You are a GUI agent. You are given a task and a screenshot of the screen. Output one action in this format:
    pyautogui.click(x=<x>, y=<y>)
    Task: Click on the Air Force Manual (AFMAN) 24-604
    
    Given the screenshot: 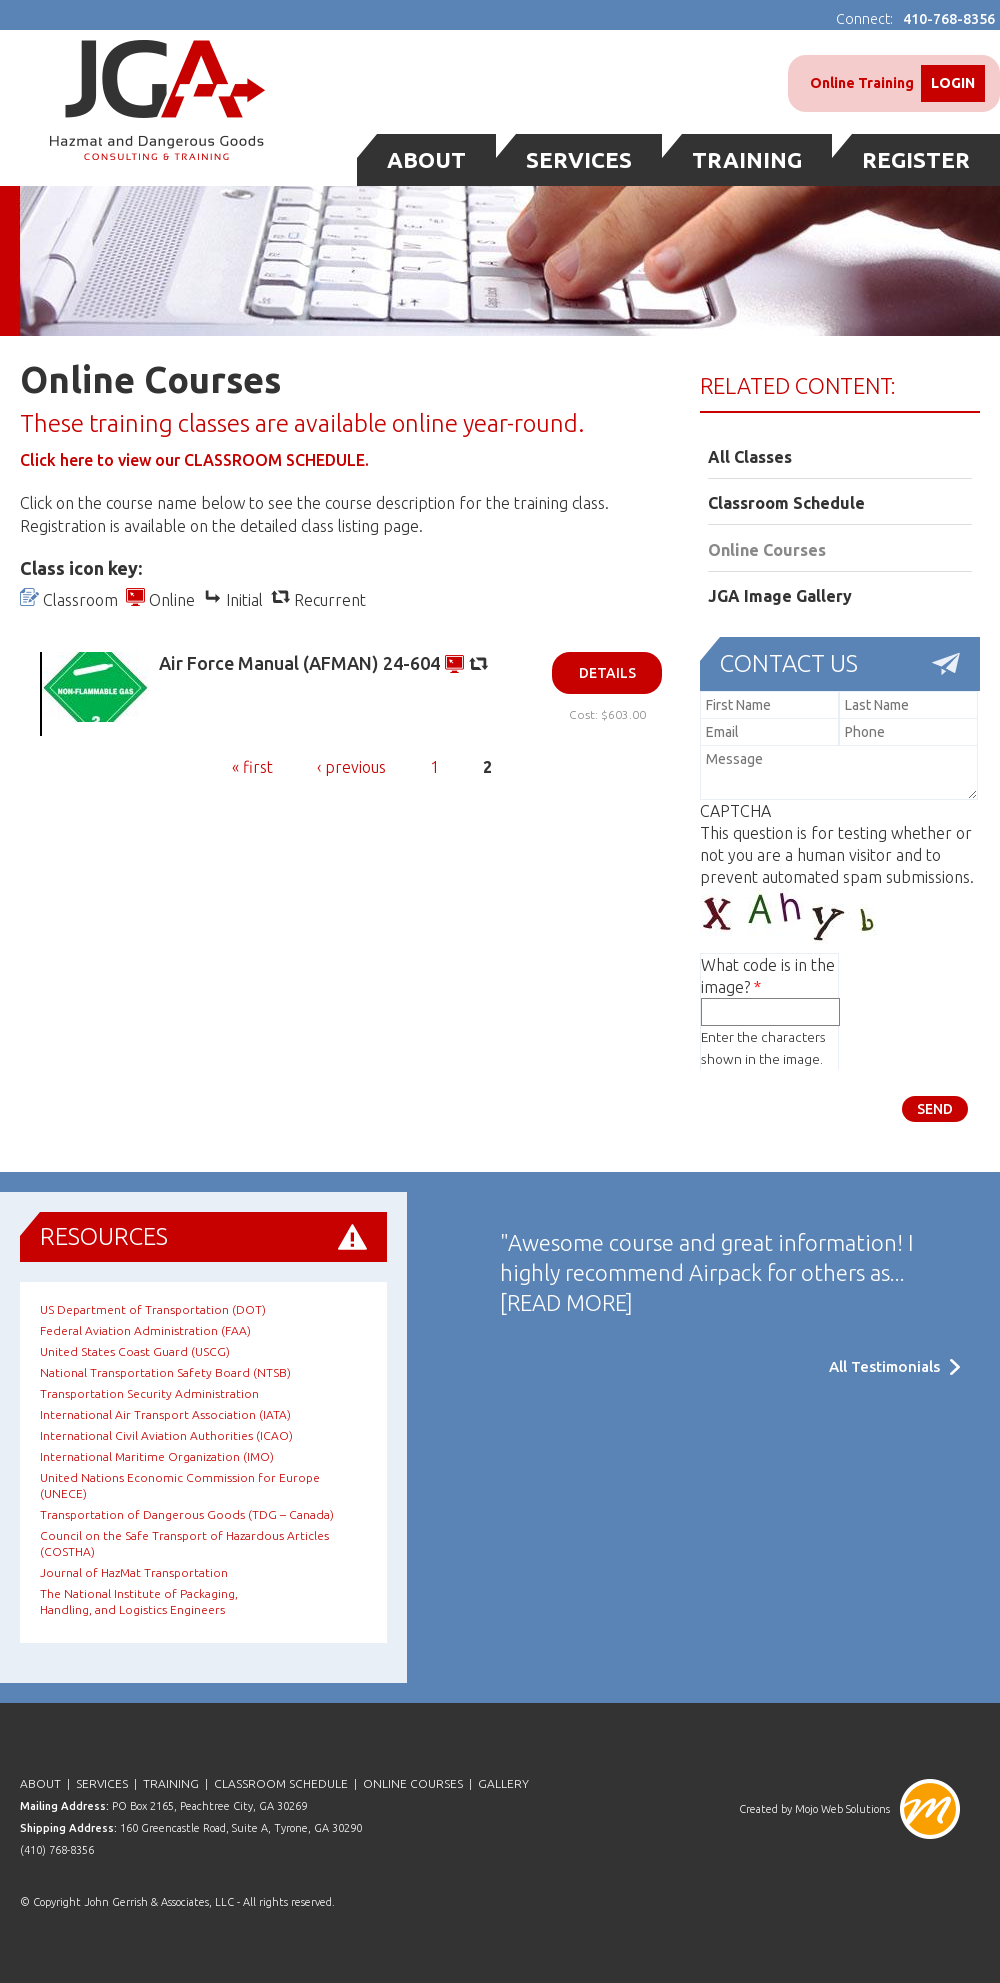 What is the action you would take?
    pyautogui.click(x=299, y=663)
    